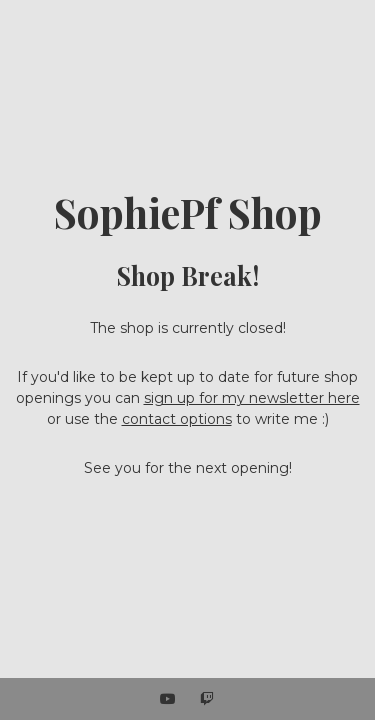  Describe the element at coordinates (252, 398) in the screenshot. I see `sign up for my newsletter here` at that location.